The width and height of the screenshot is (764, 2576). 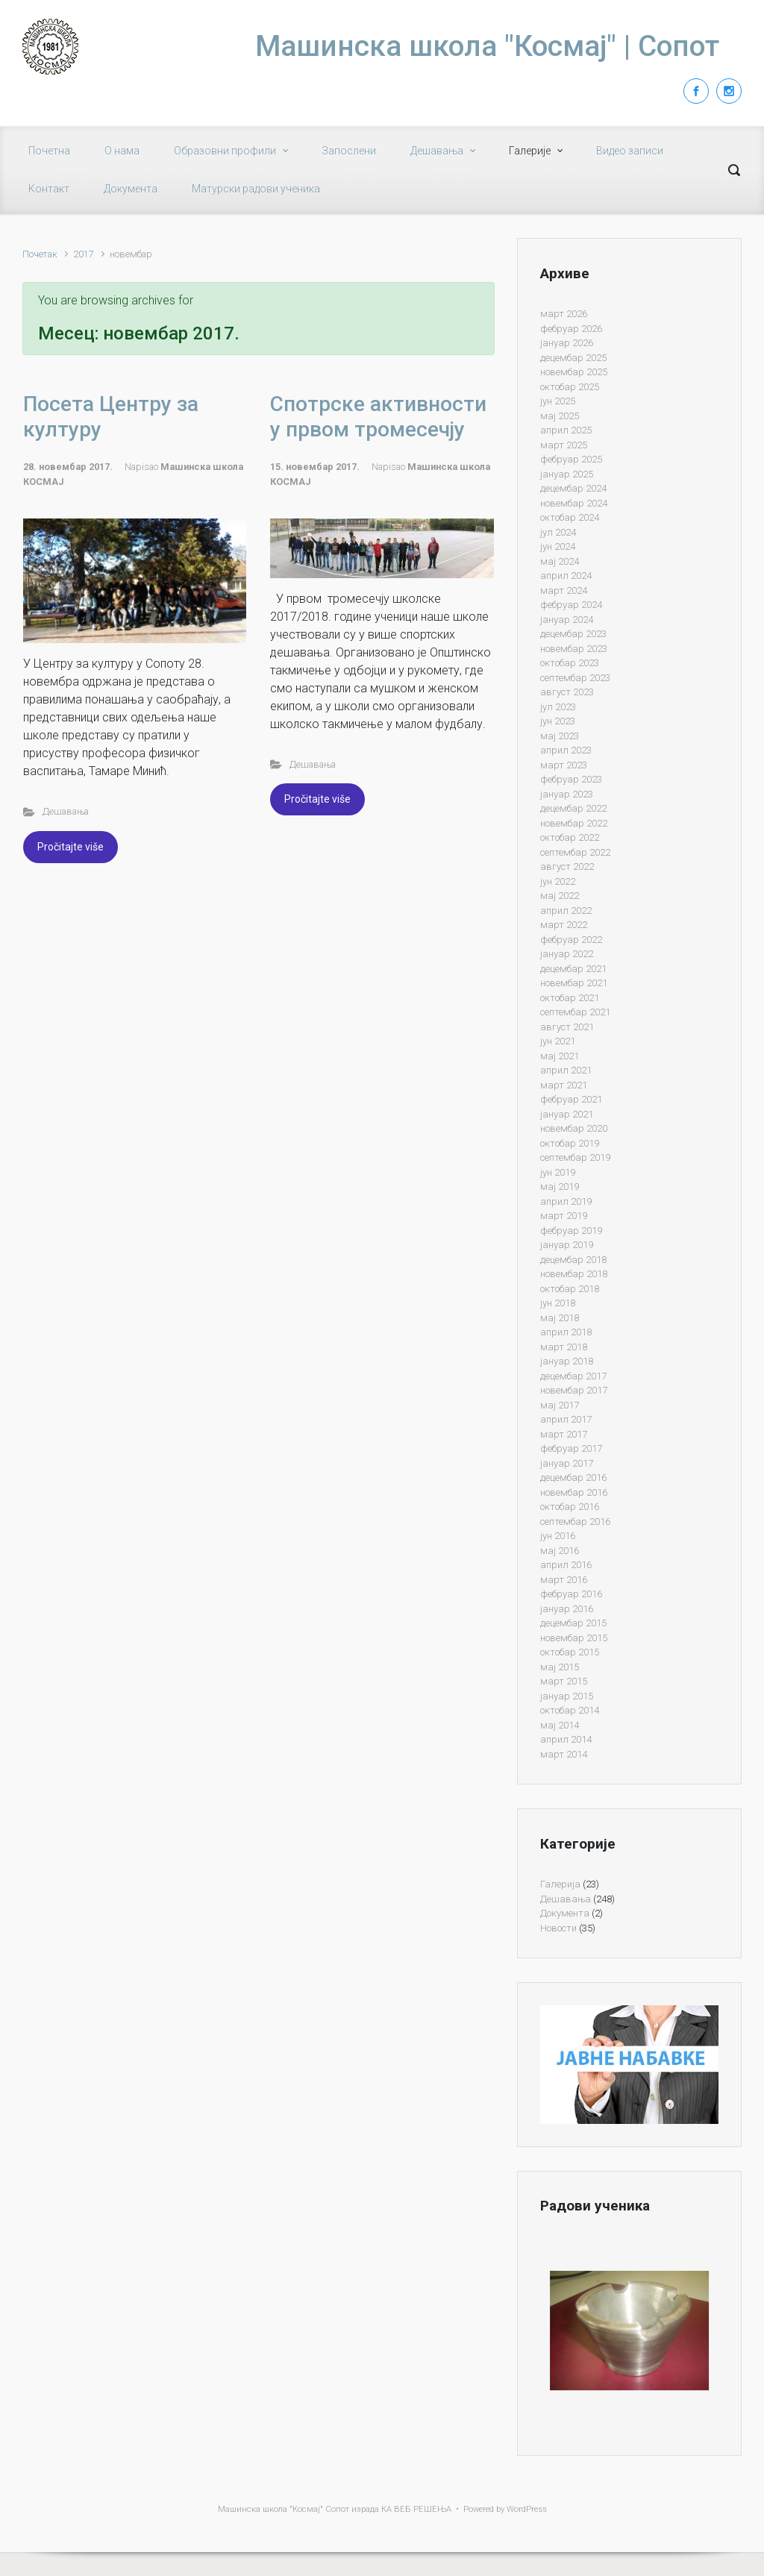 What do you see at coordinates (571, 604) in the screenshot?
I see `фебруар 2024` at bounding box center [571, 604].